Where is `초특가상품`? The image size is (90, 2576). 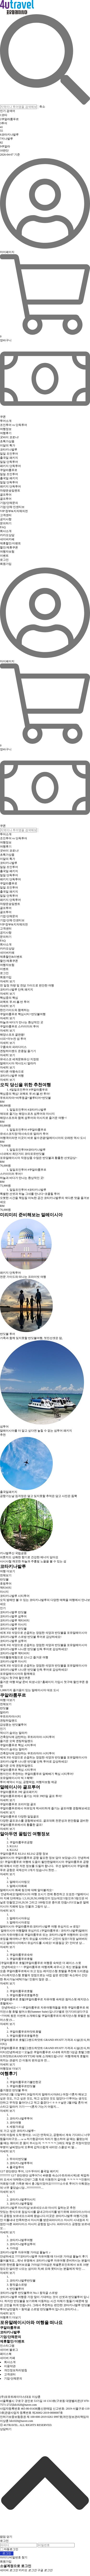 초특가상품 is located at coordinates (7, 441).